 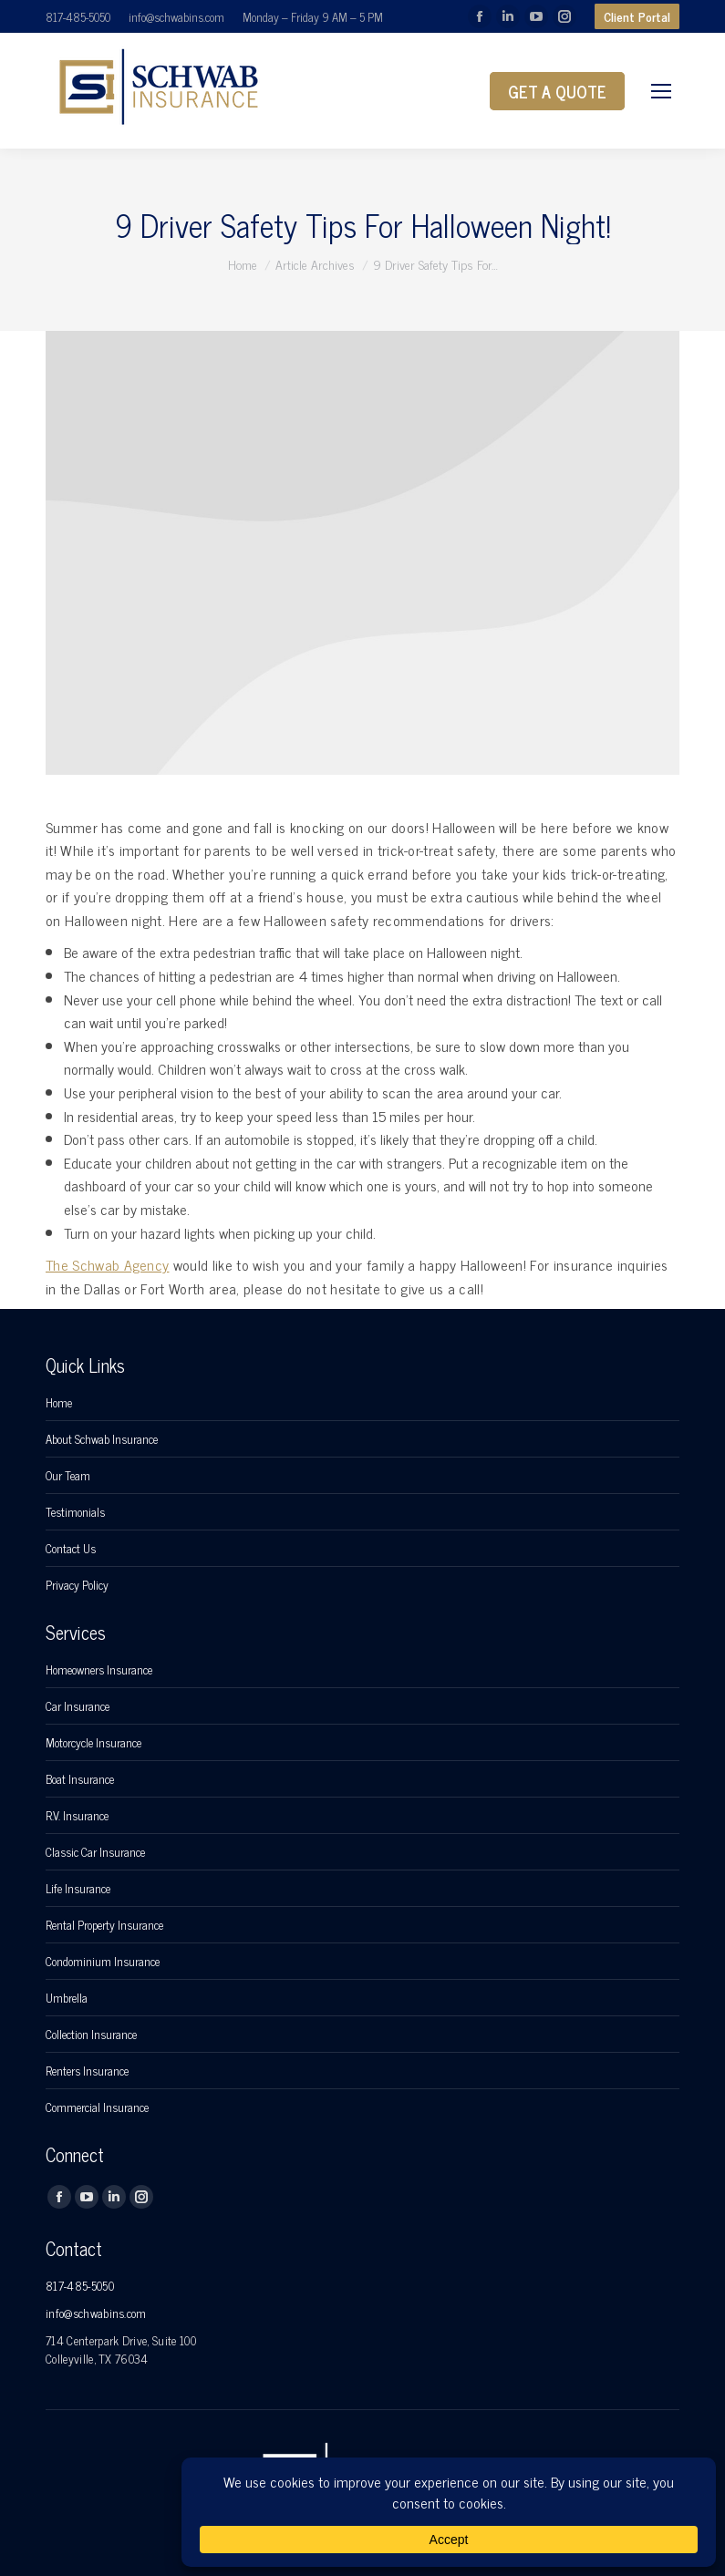 I want to click on Homeowners Insurance, so click(x=99, y=1670).